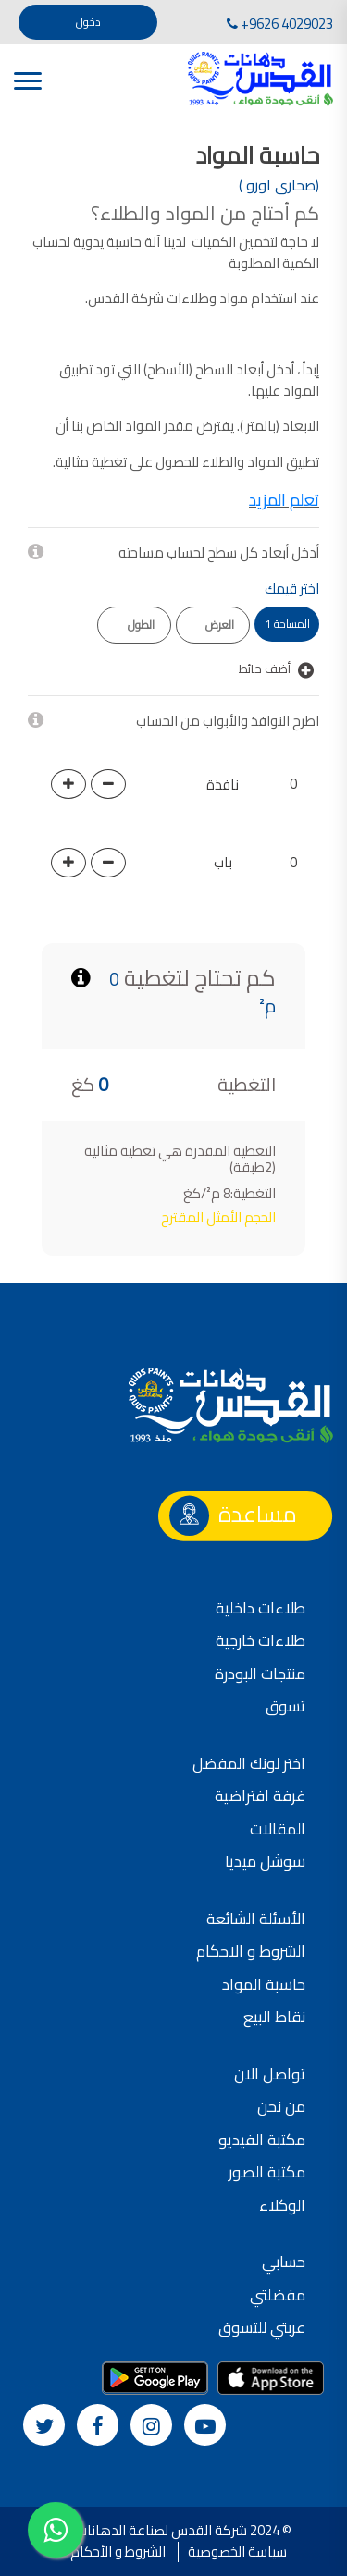 The image size is (347, 2576). What do you see at coordinates (118, 2551) in the screenshot?
I see `الشروط و الأحكام` at bounding box center [118, 2551].